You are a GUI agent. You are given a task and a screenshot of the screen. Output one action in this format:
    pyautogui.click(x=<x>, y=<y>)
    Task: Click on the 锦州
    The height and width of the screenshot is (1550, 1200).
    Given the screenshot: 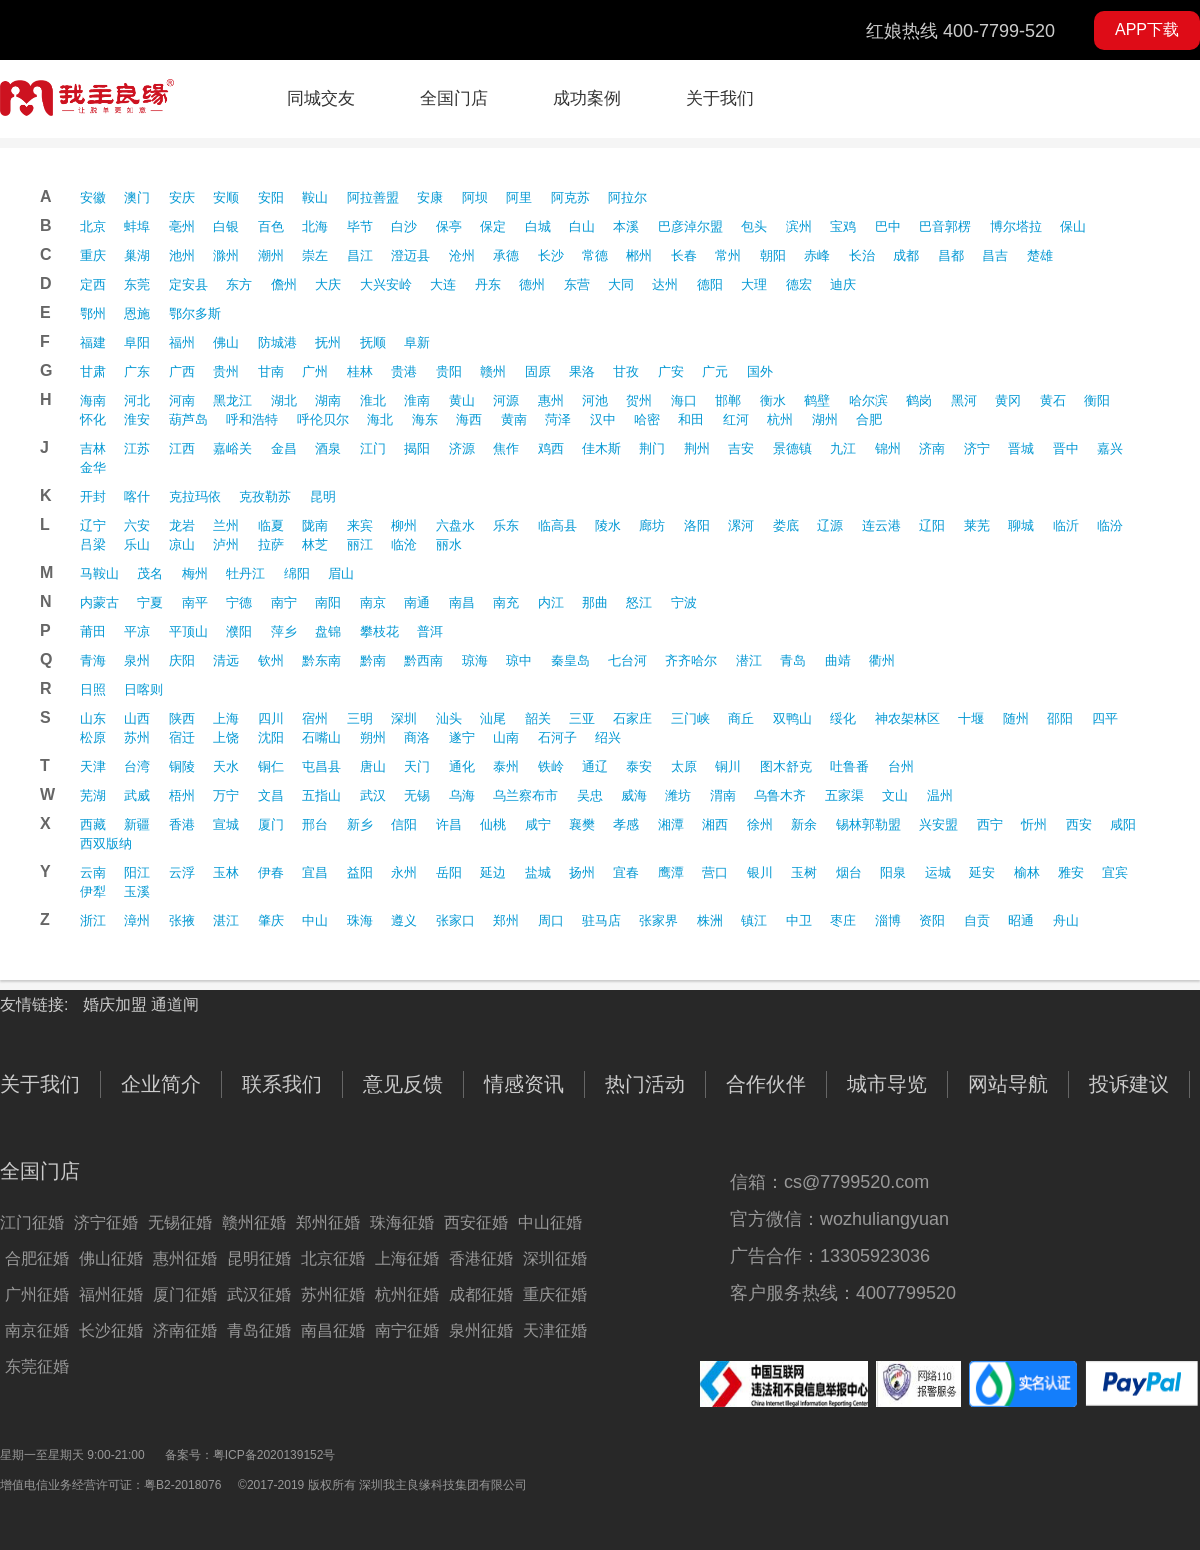 What is the action you would take?
    pyautogui.click(x=888, y=448)
    